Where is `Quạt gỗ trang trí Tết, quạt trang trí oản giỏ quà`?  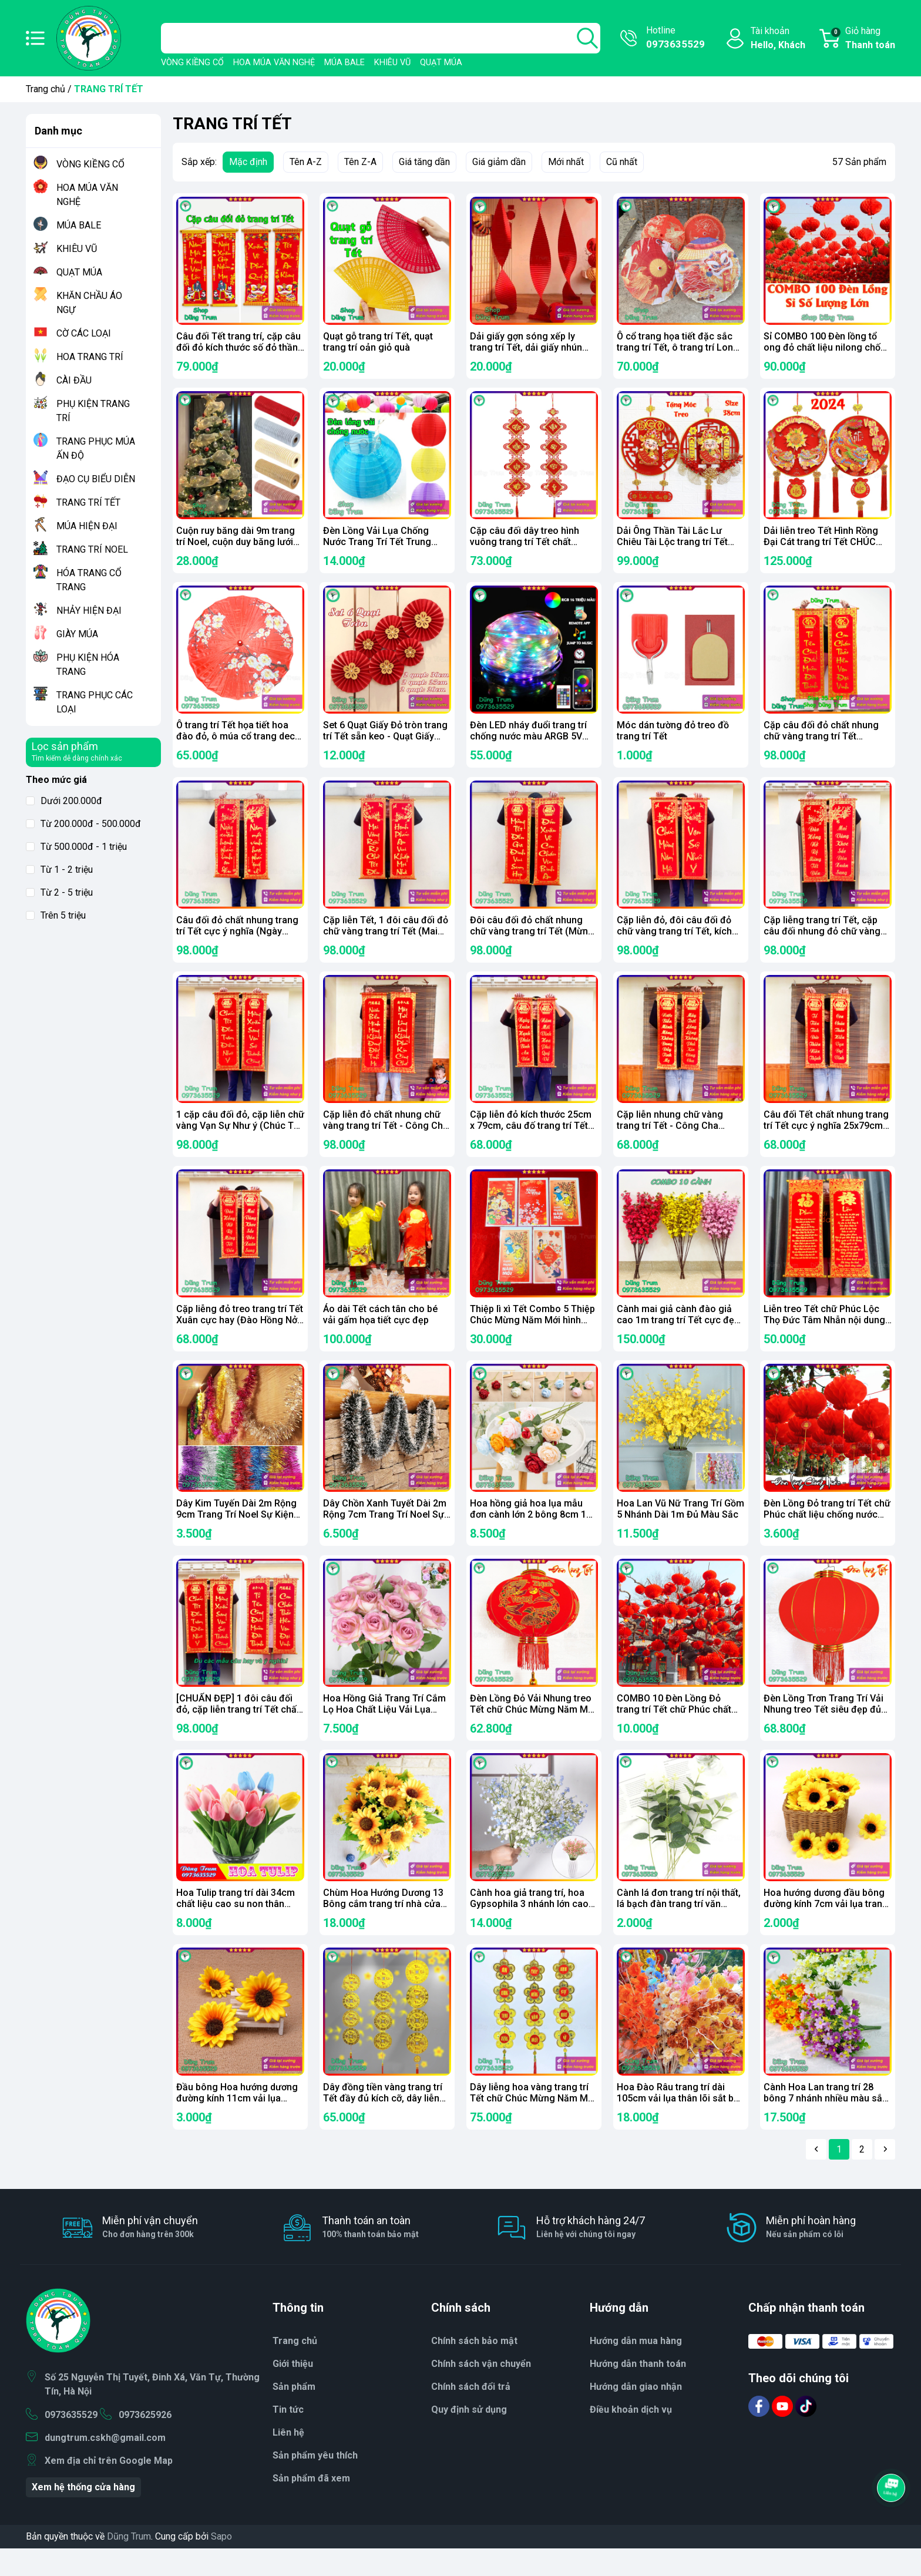 Quạt gỗ trang trí Tết, quạt trang trí oản giỏ quà is located at coordinates (378, 342).